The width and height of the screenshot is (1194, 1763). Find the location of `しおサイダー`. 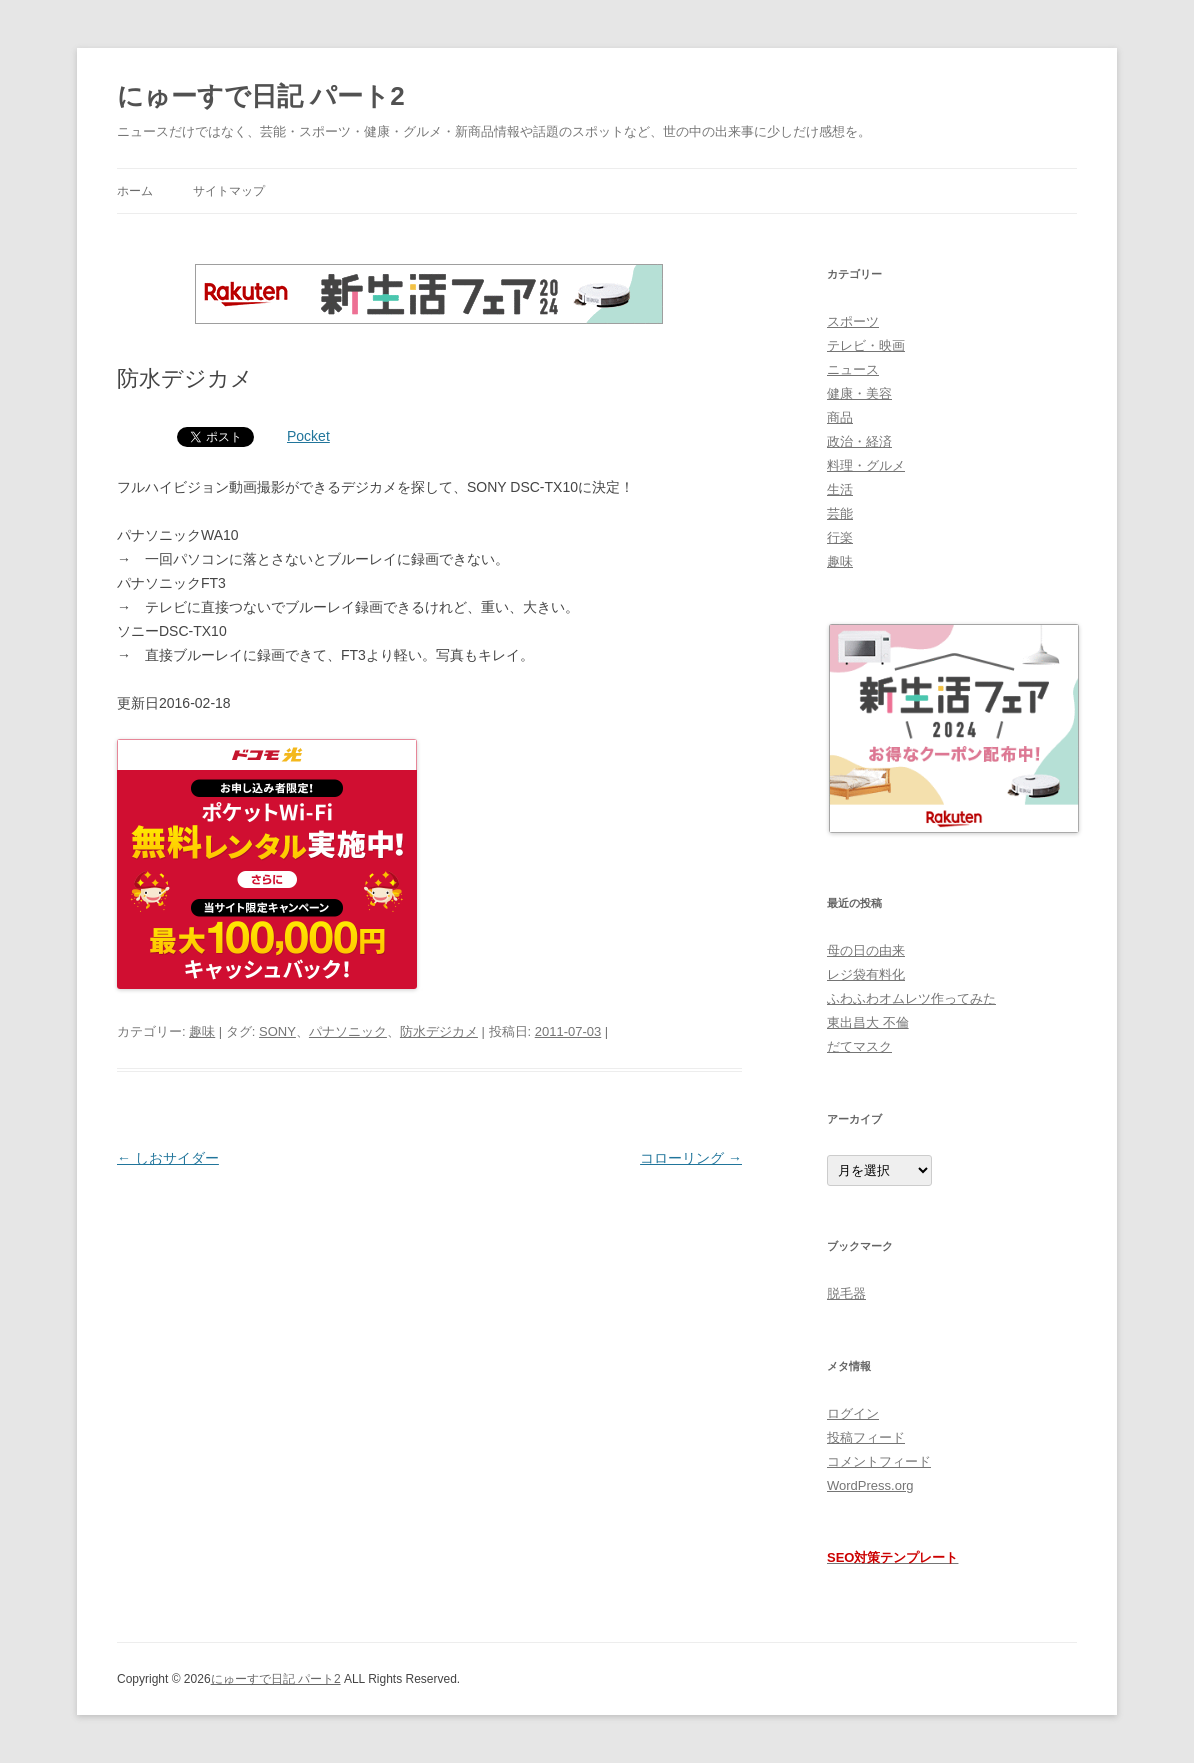

しおサイダー is located at coordinates (168, 1158).